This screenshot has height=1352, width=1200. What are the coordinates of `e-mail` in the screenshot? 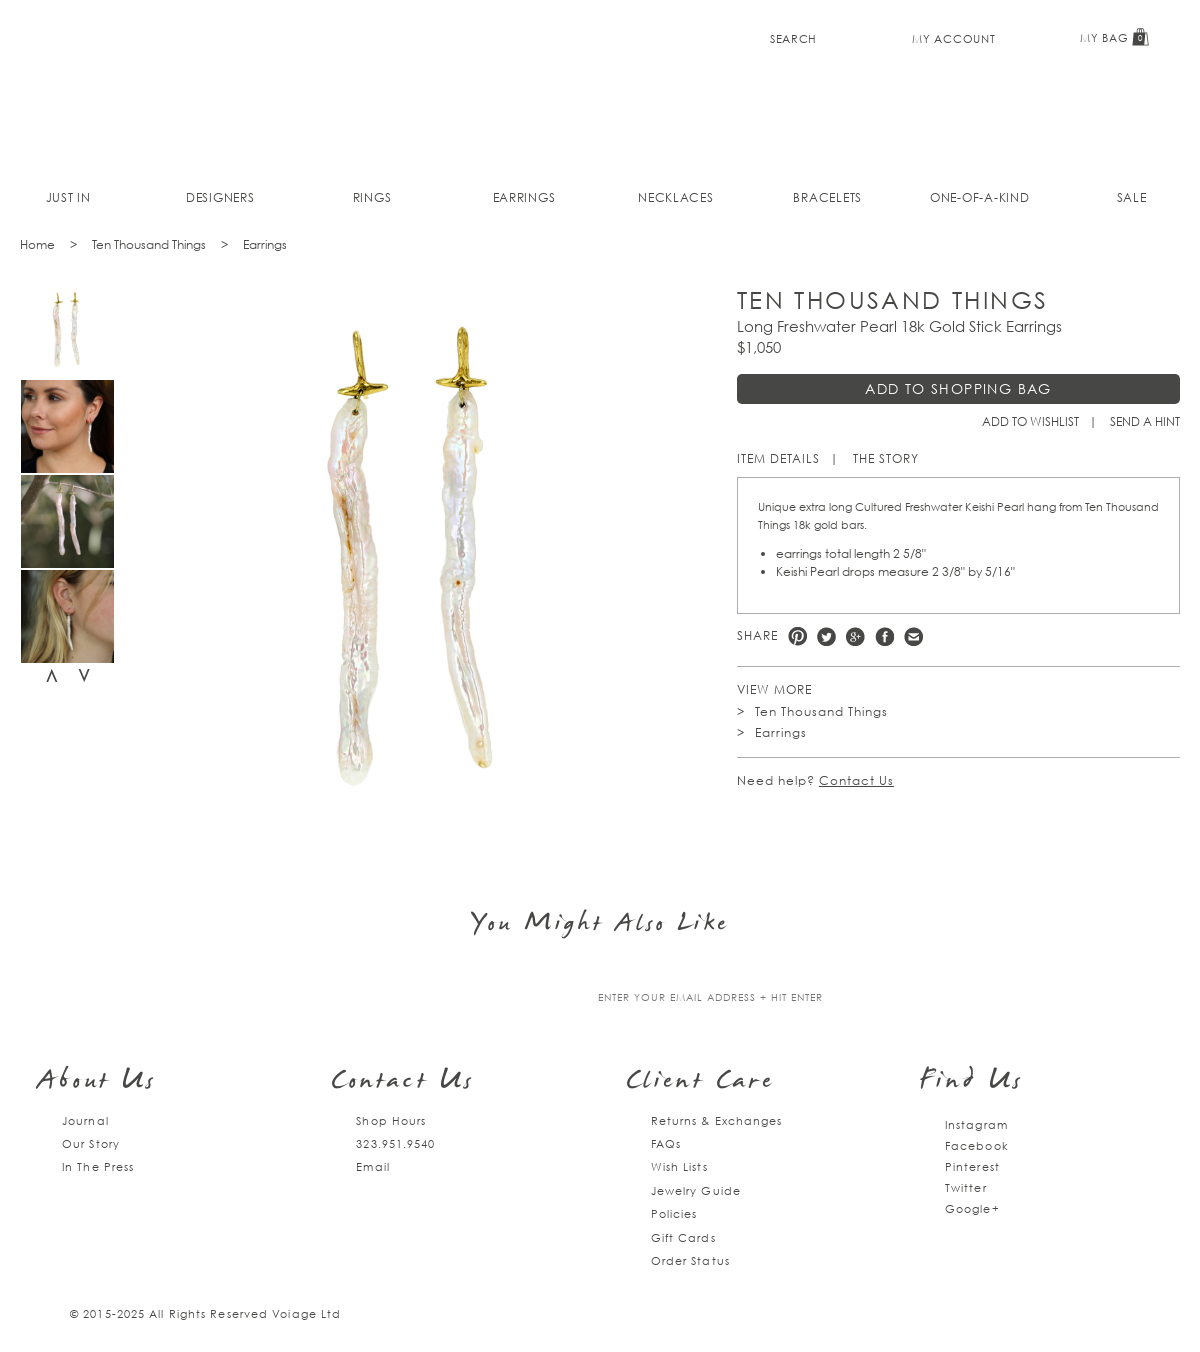 It's located at (913, 636).